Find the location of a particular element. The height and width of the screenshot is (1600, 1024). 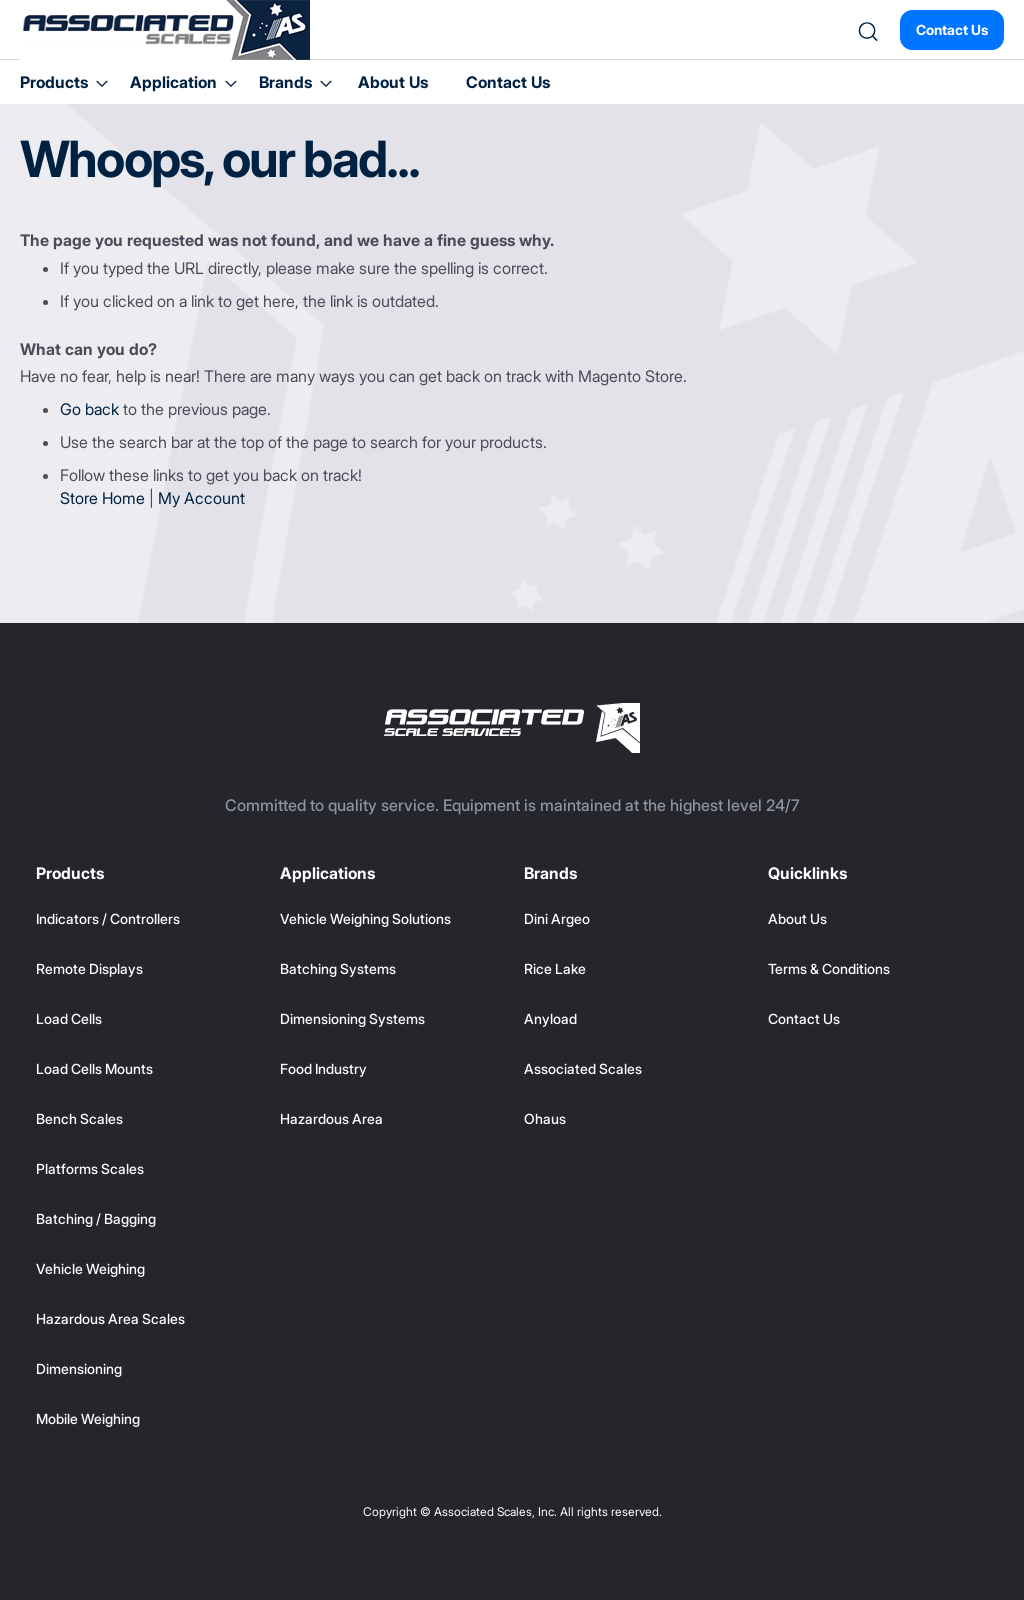

Dimensioning is located at coordinates (79, 1368).